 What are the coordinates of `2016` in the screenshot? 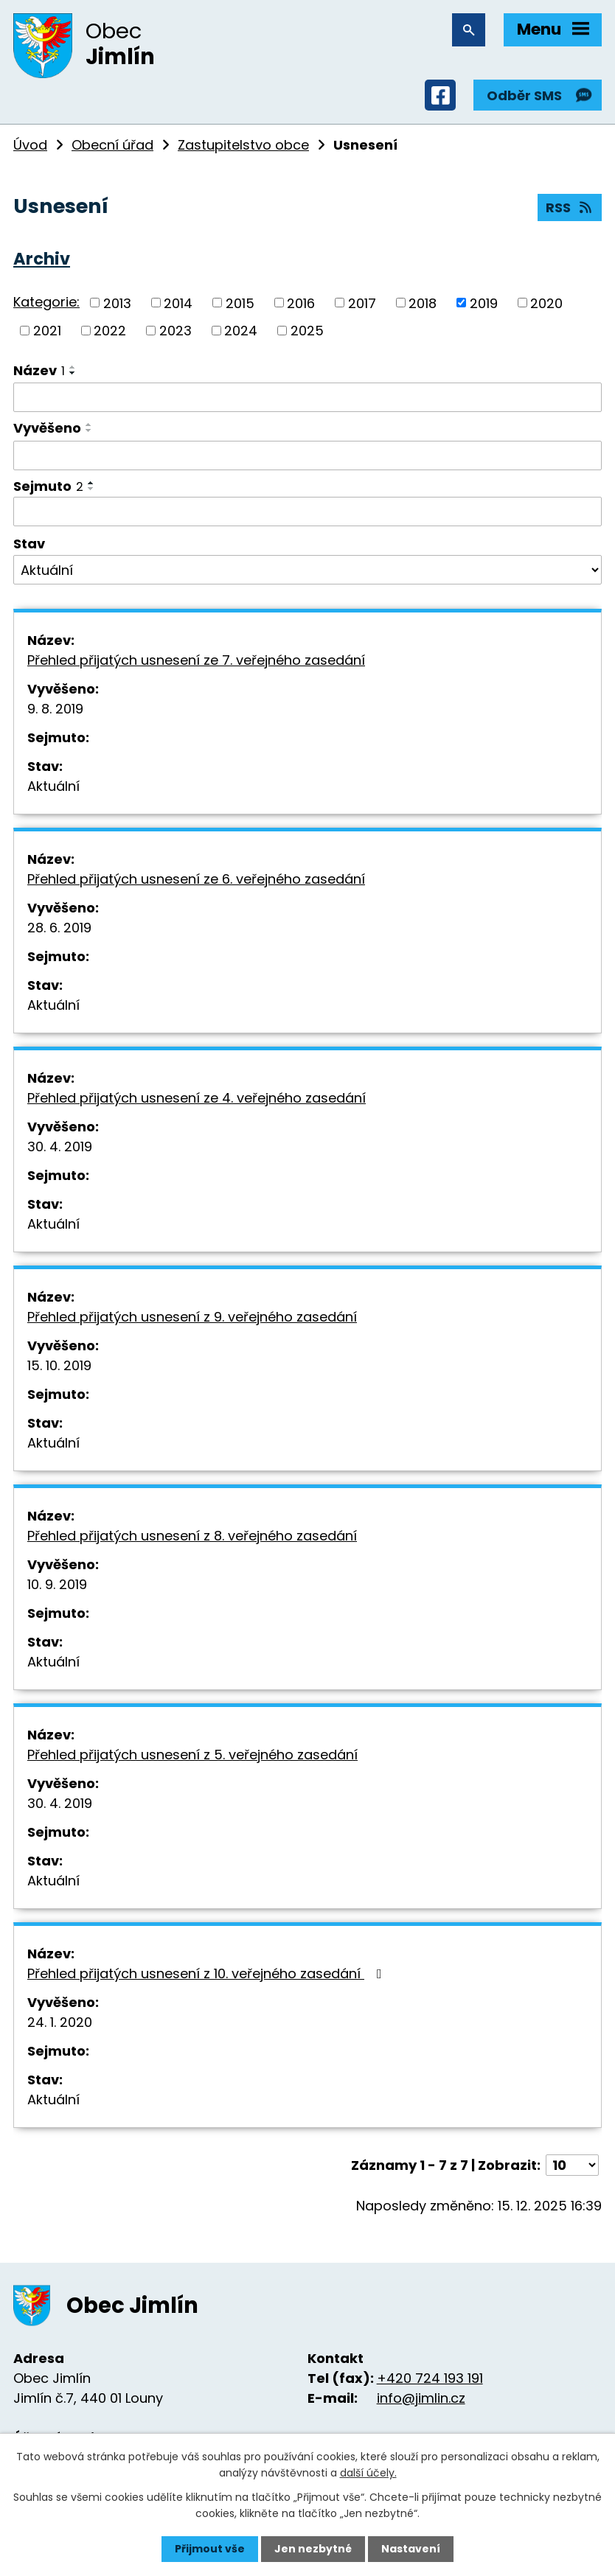 It's located at (301, 302).